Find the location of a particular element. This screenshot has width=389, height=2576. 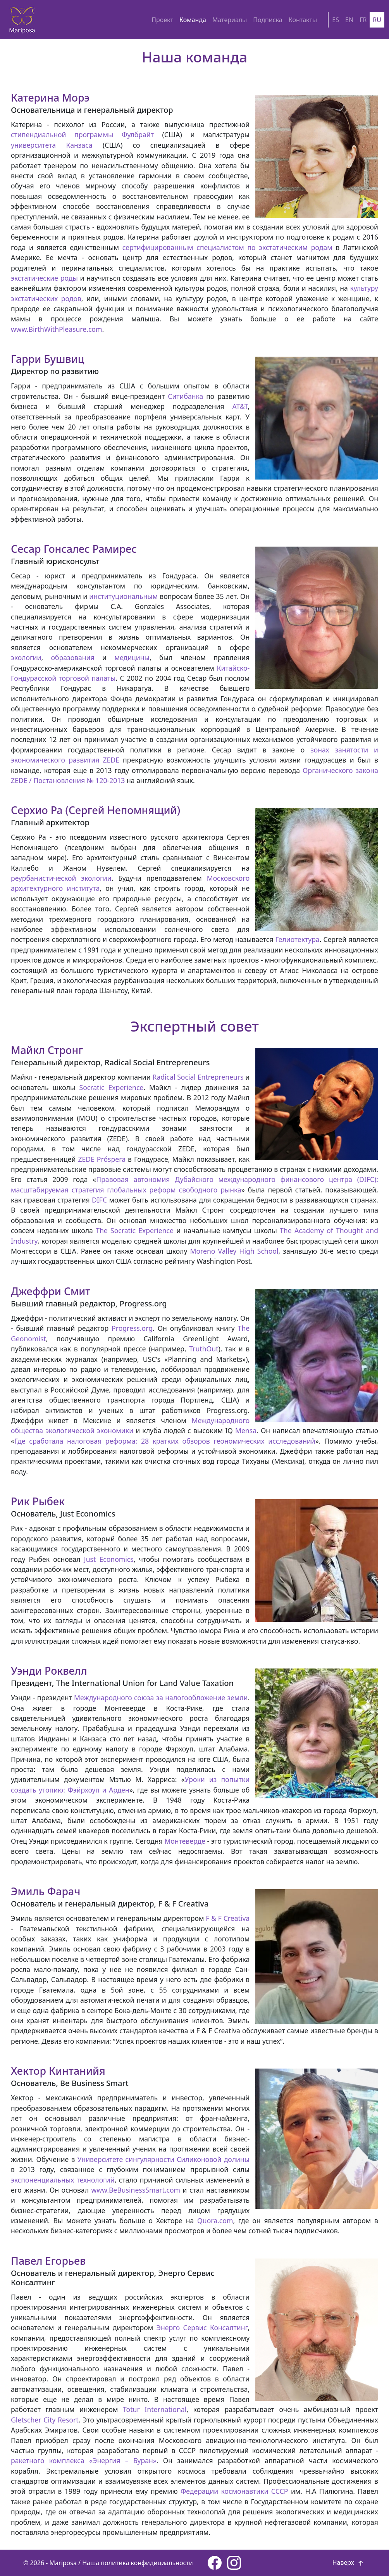

институциональным is located at coordinates (123, 596).